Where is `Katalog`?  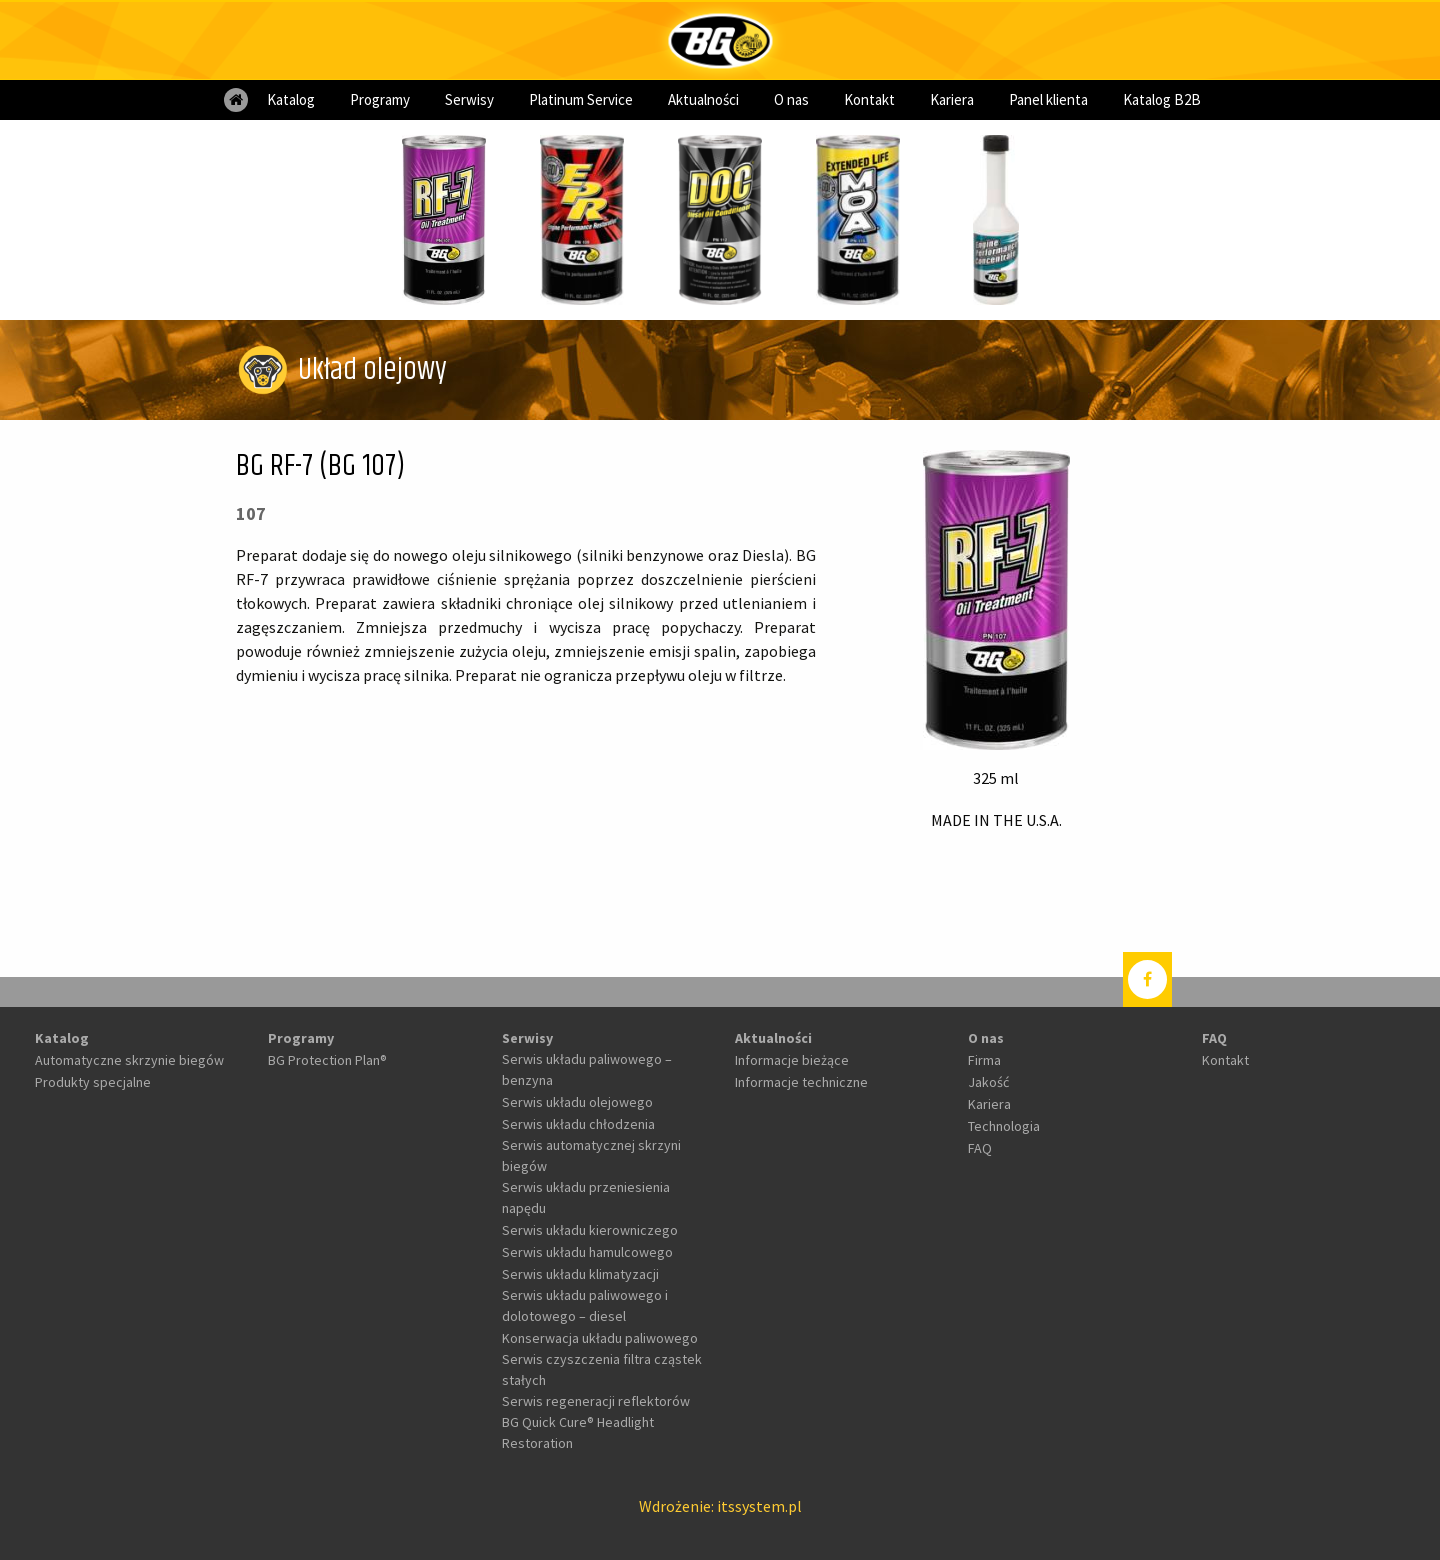 Katalog is located at coordinates (291, 99).